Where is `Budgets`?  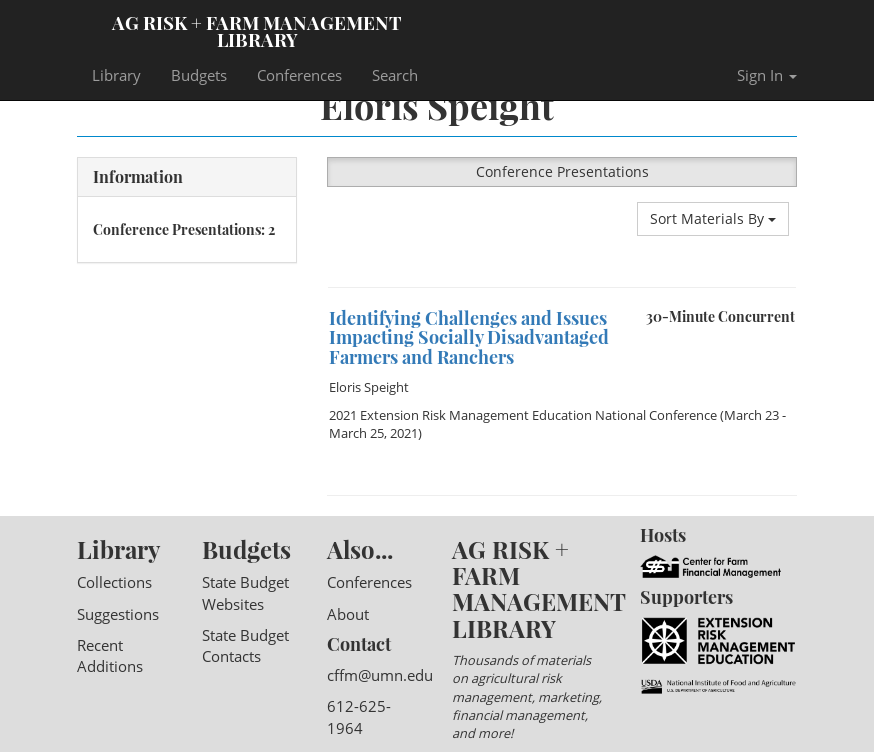
Budgets is located at coordinates (199, 75).